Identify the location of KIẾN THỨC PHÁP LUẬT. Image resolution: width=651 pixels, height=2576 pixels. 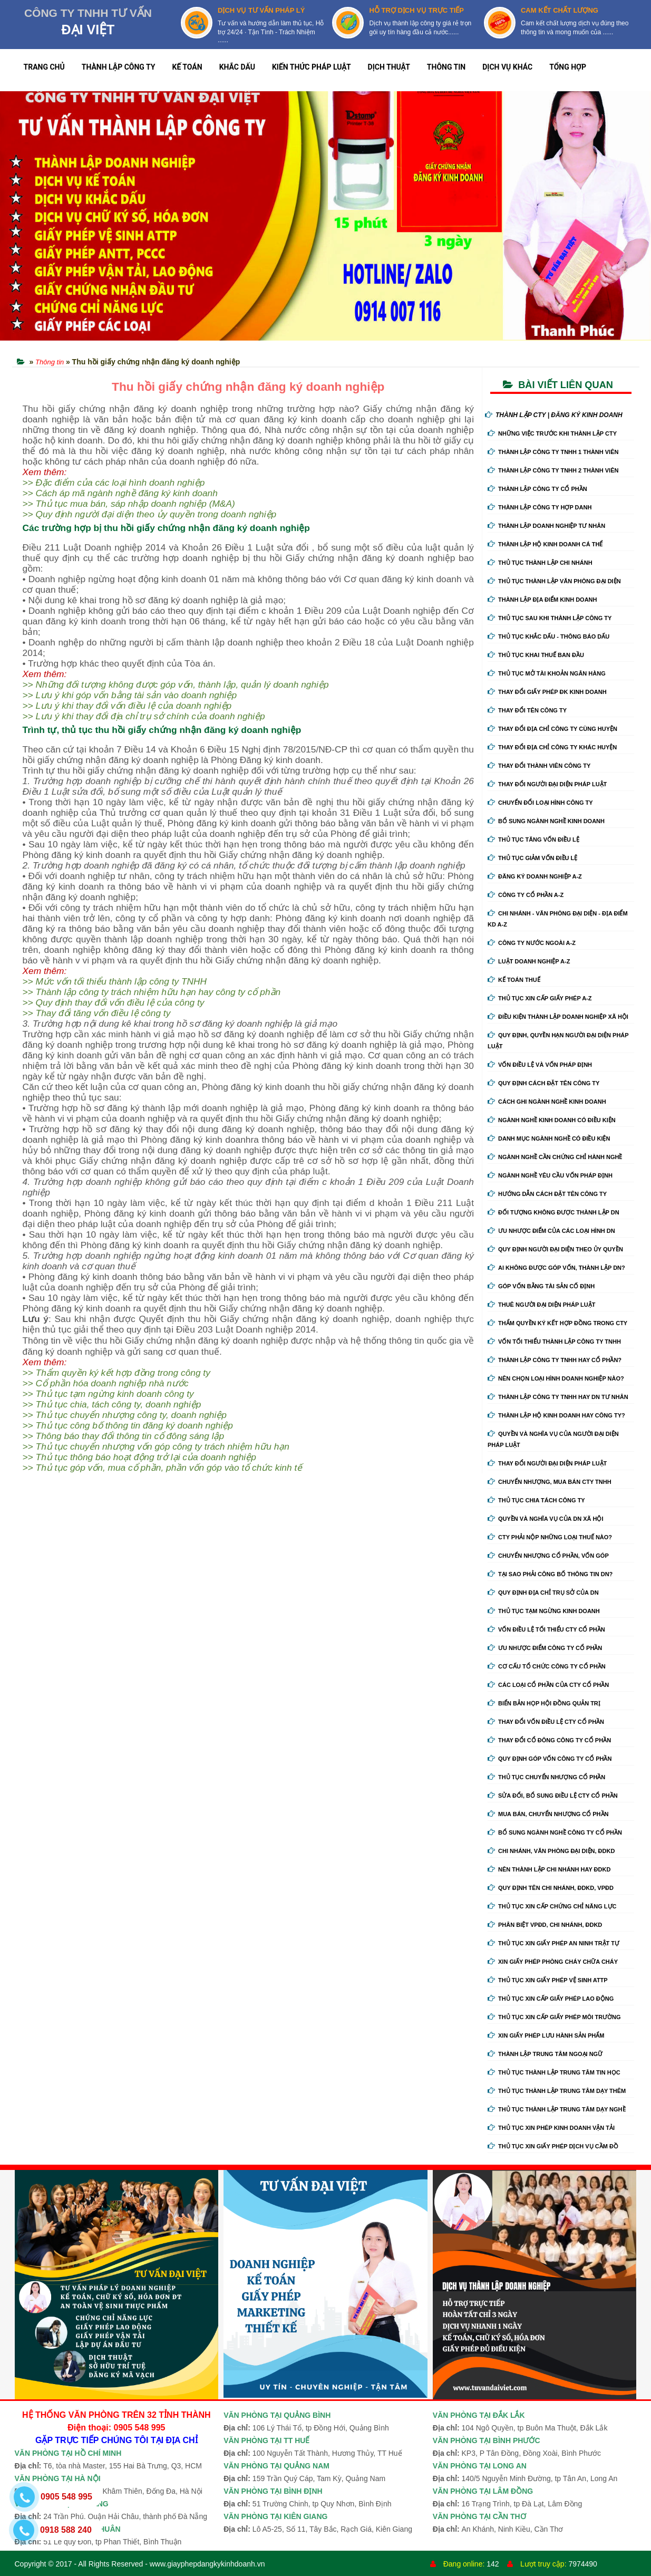
(311, 67).